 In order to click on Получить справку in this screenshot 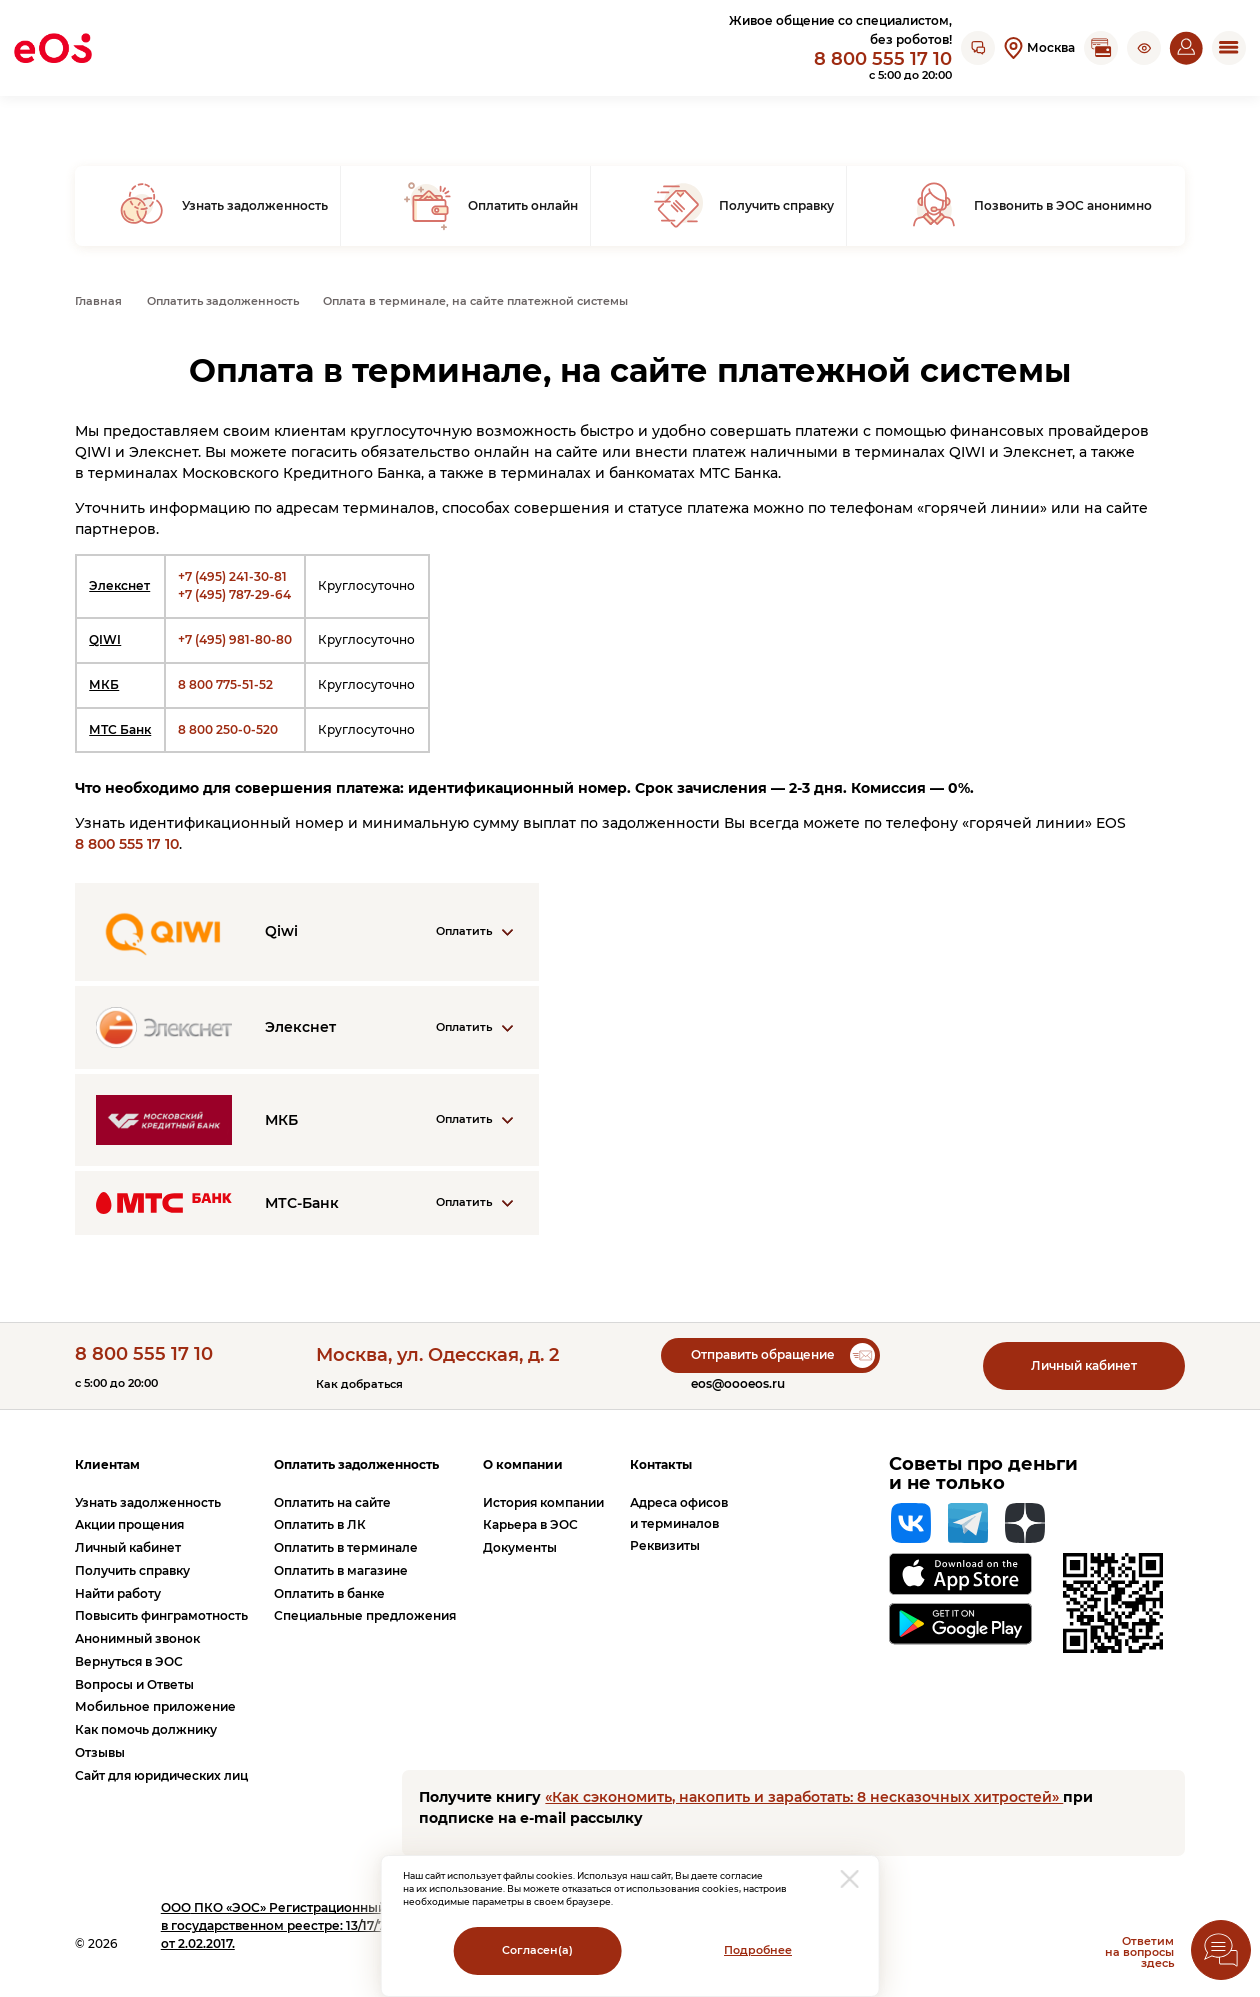, I will do `click(132, 1570)`.